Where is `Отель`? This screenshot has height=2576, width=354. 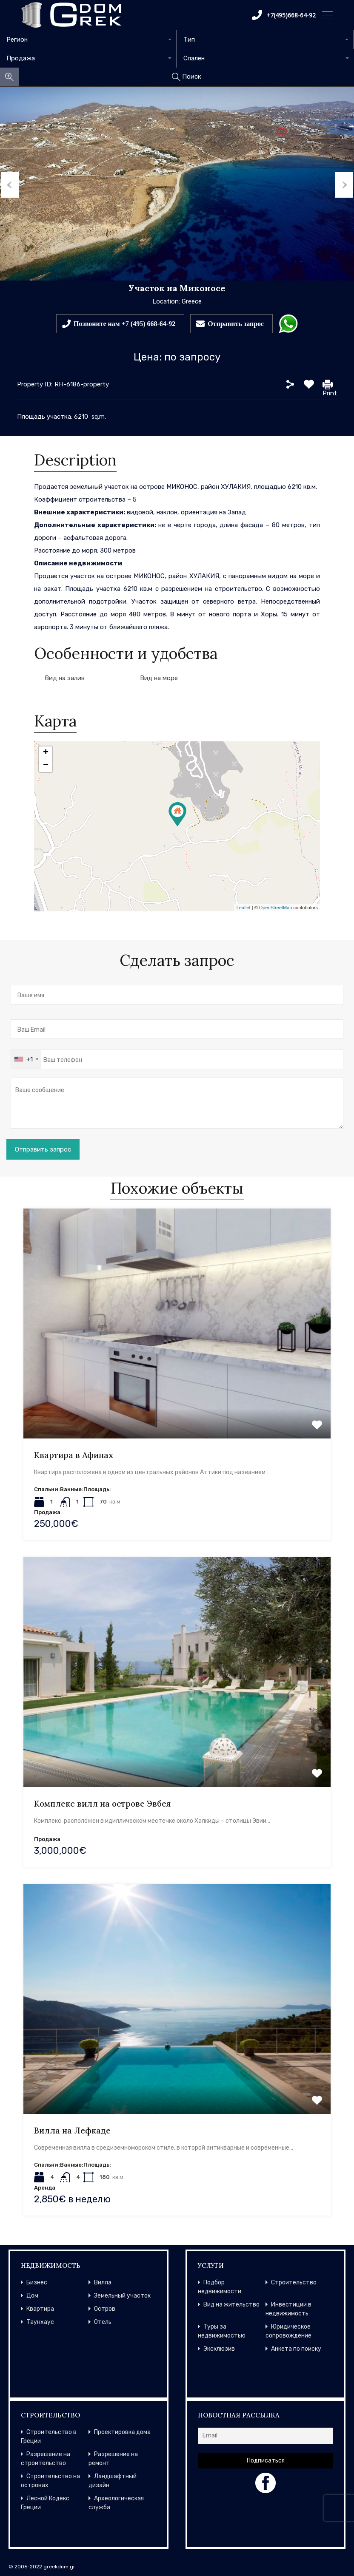
Отель is located at coordinates (102, 2322).